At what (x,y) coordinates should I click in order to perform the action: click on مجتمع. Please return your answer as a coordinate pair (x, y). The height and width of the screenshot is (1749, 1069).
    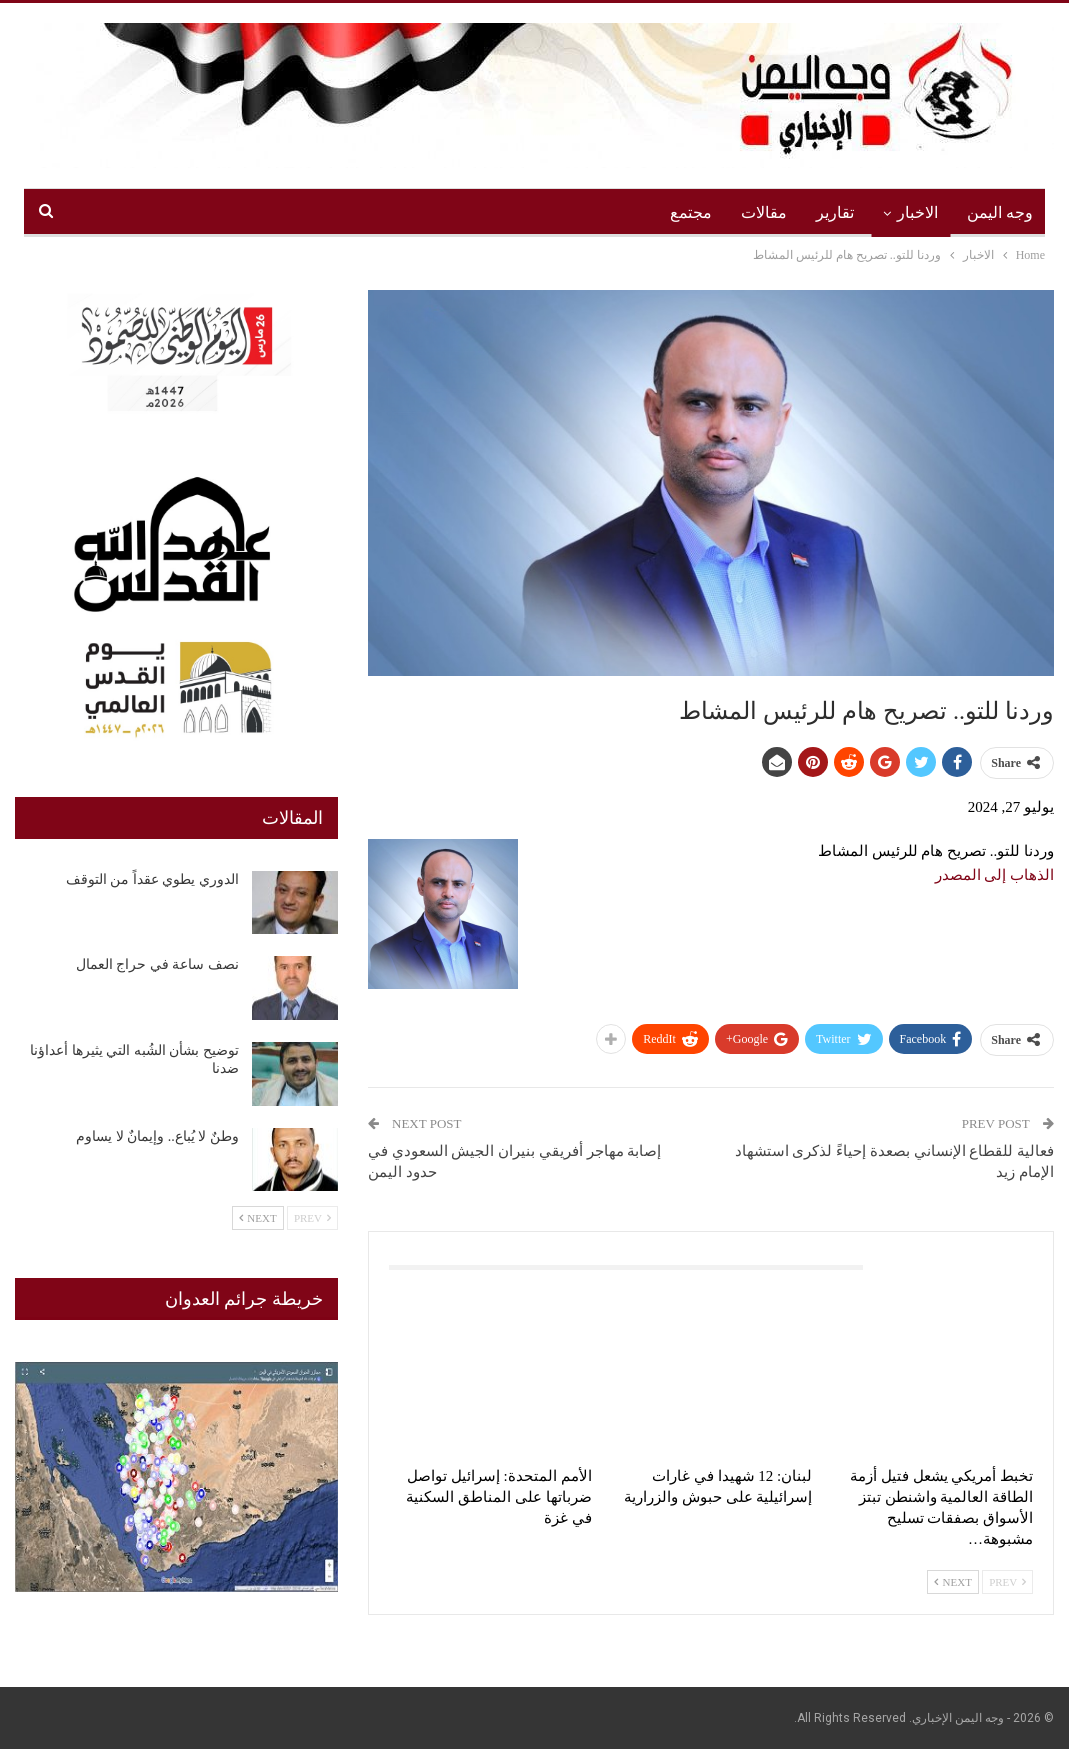
    Looking at the image, I should click on (691, 212).